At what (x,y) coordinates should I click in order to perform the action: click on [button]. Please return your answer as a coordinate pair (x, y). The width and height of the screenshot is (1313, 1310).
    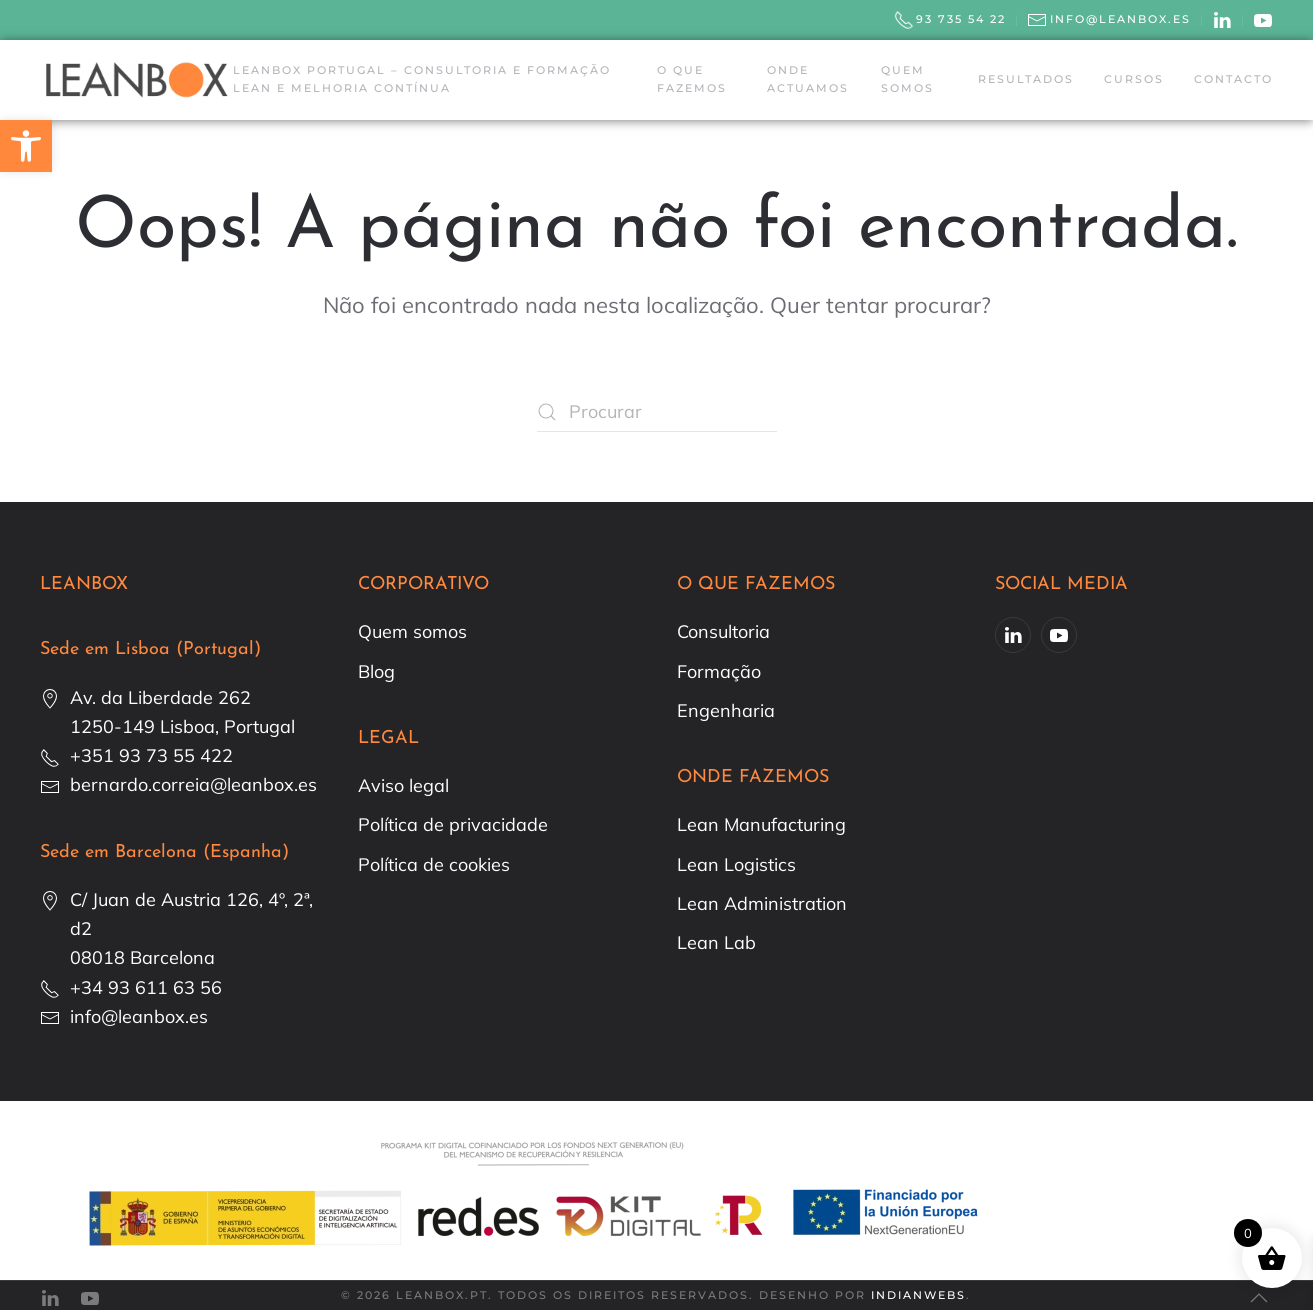
    Looking at the image, I should click on (26, 146).